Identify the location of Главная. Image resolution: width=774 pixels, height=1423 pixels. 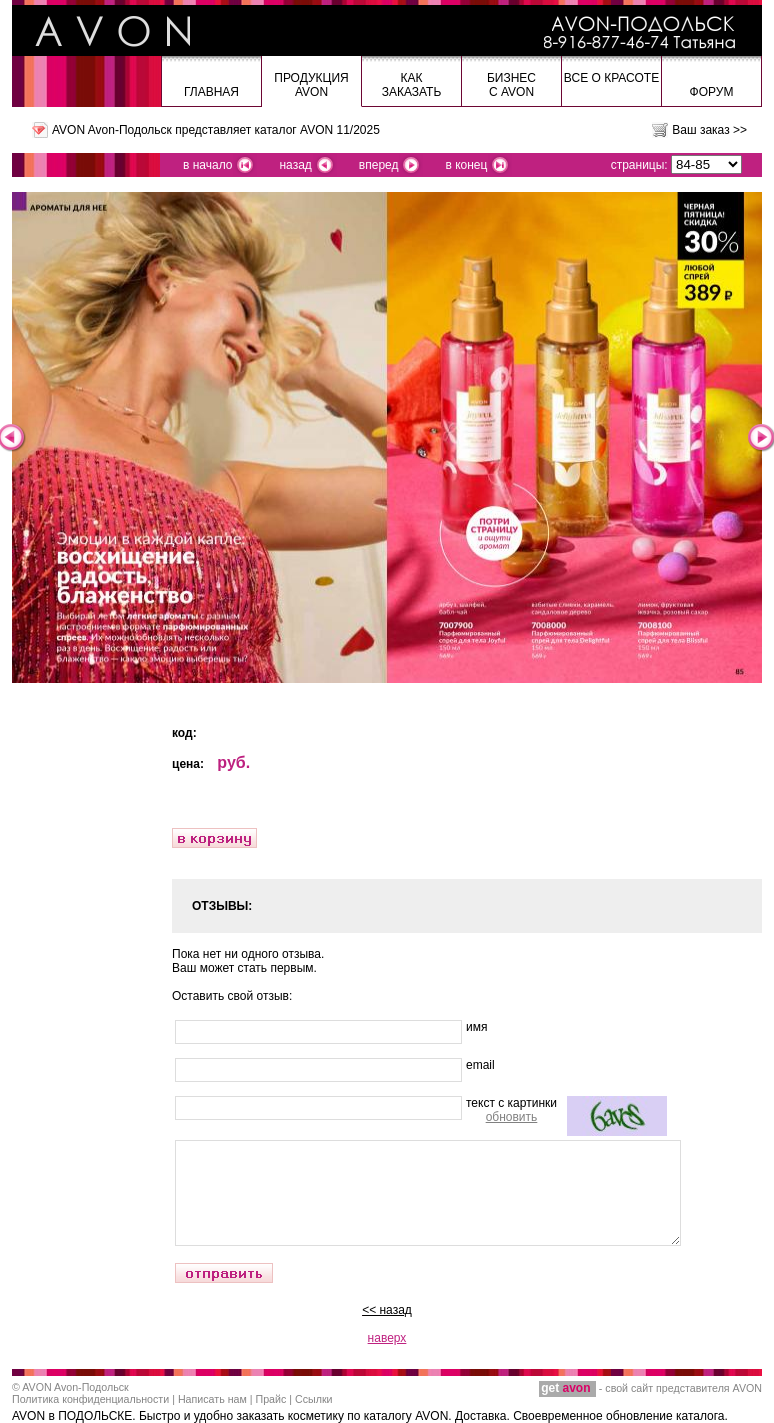
(211, 92).